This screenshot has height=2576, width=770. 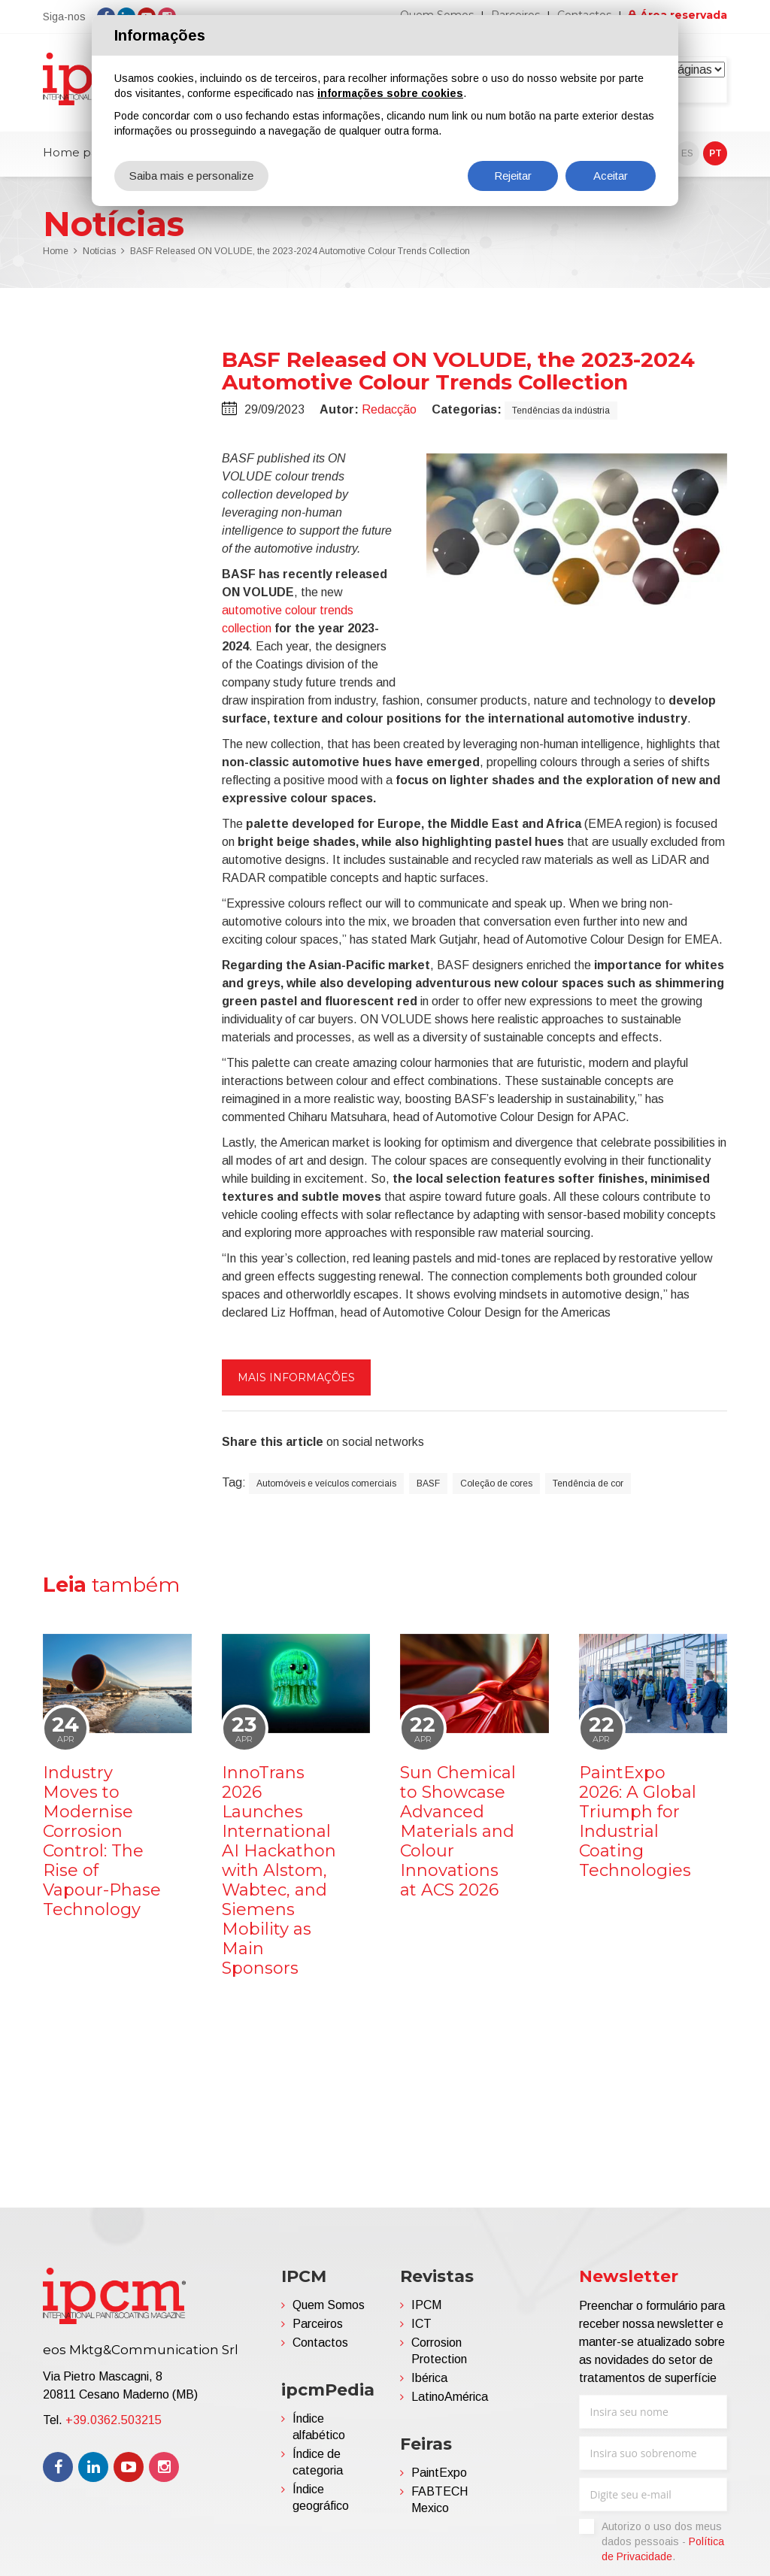 What do you see at coordinates (421, 2323) in the screenshot?
I see `ICT` at bounding box center [421, 2323].